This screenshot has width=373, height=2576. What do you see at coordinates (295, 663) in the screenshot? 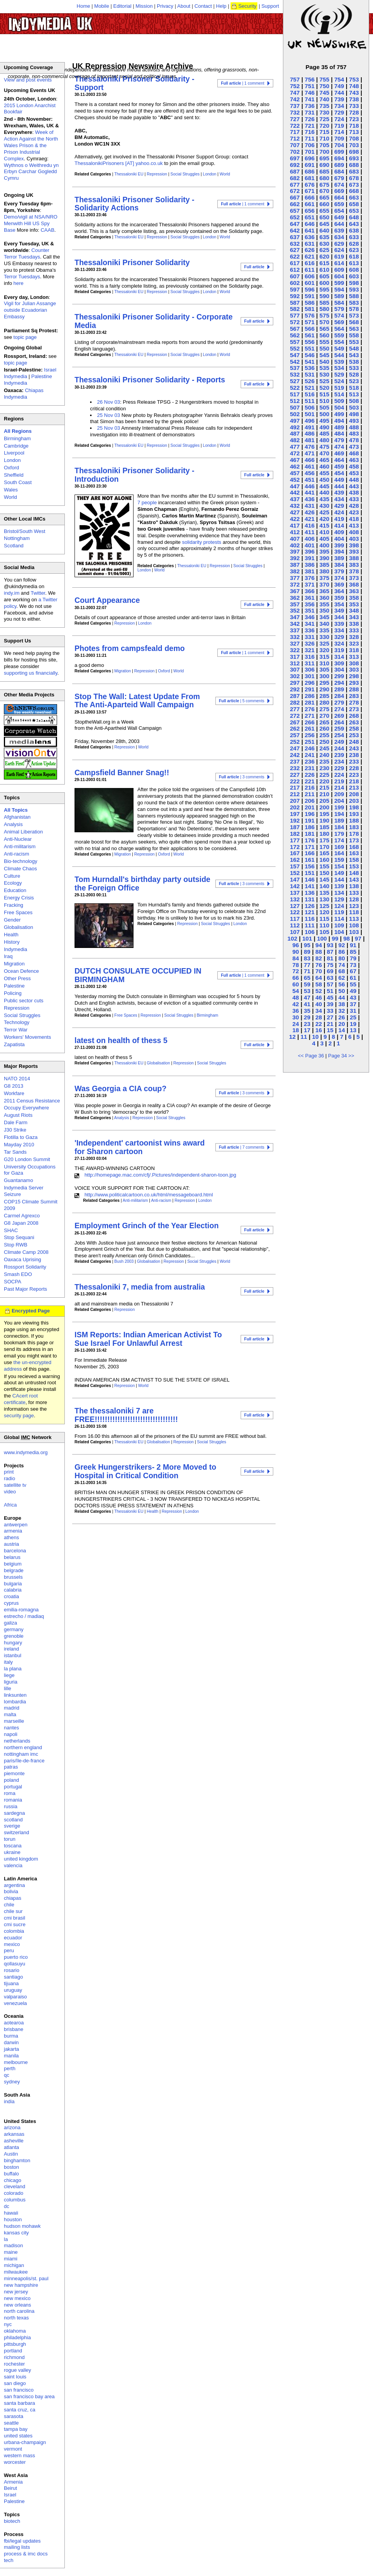
I see `312` at bounding box center [295, 663].